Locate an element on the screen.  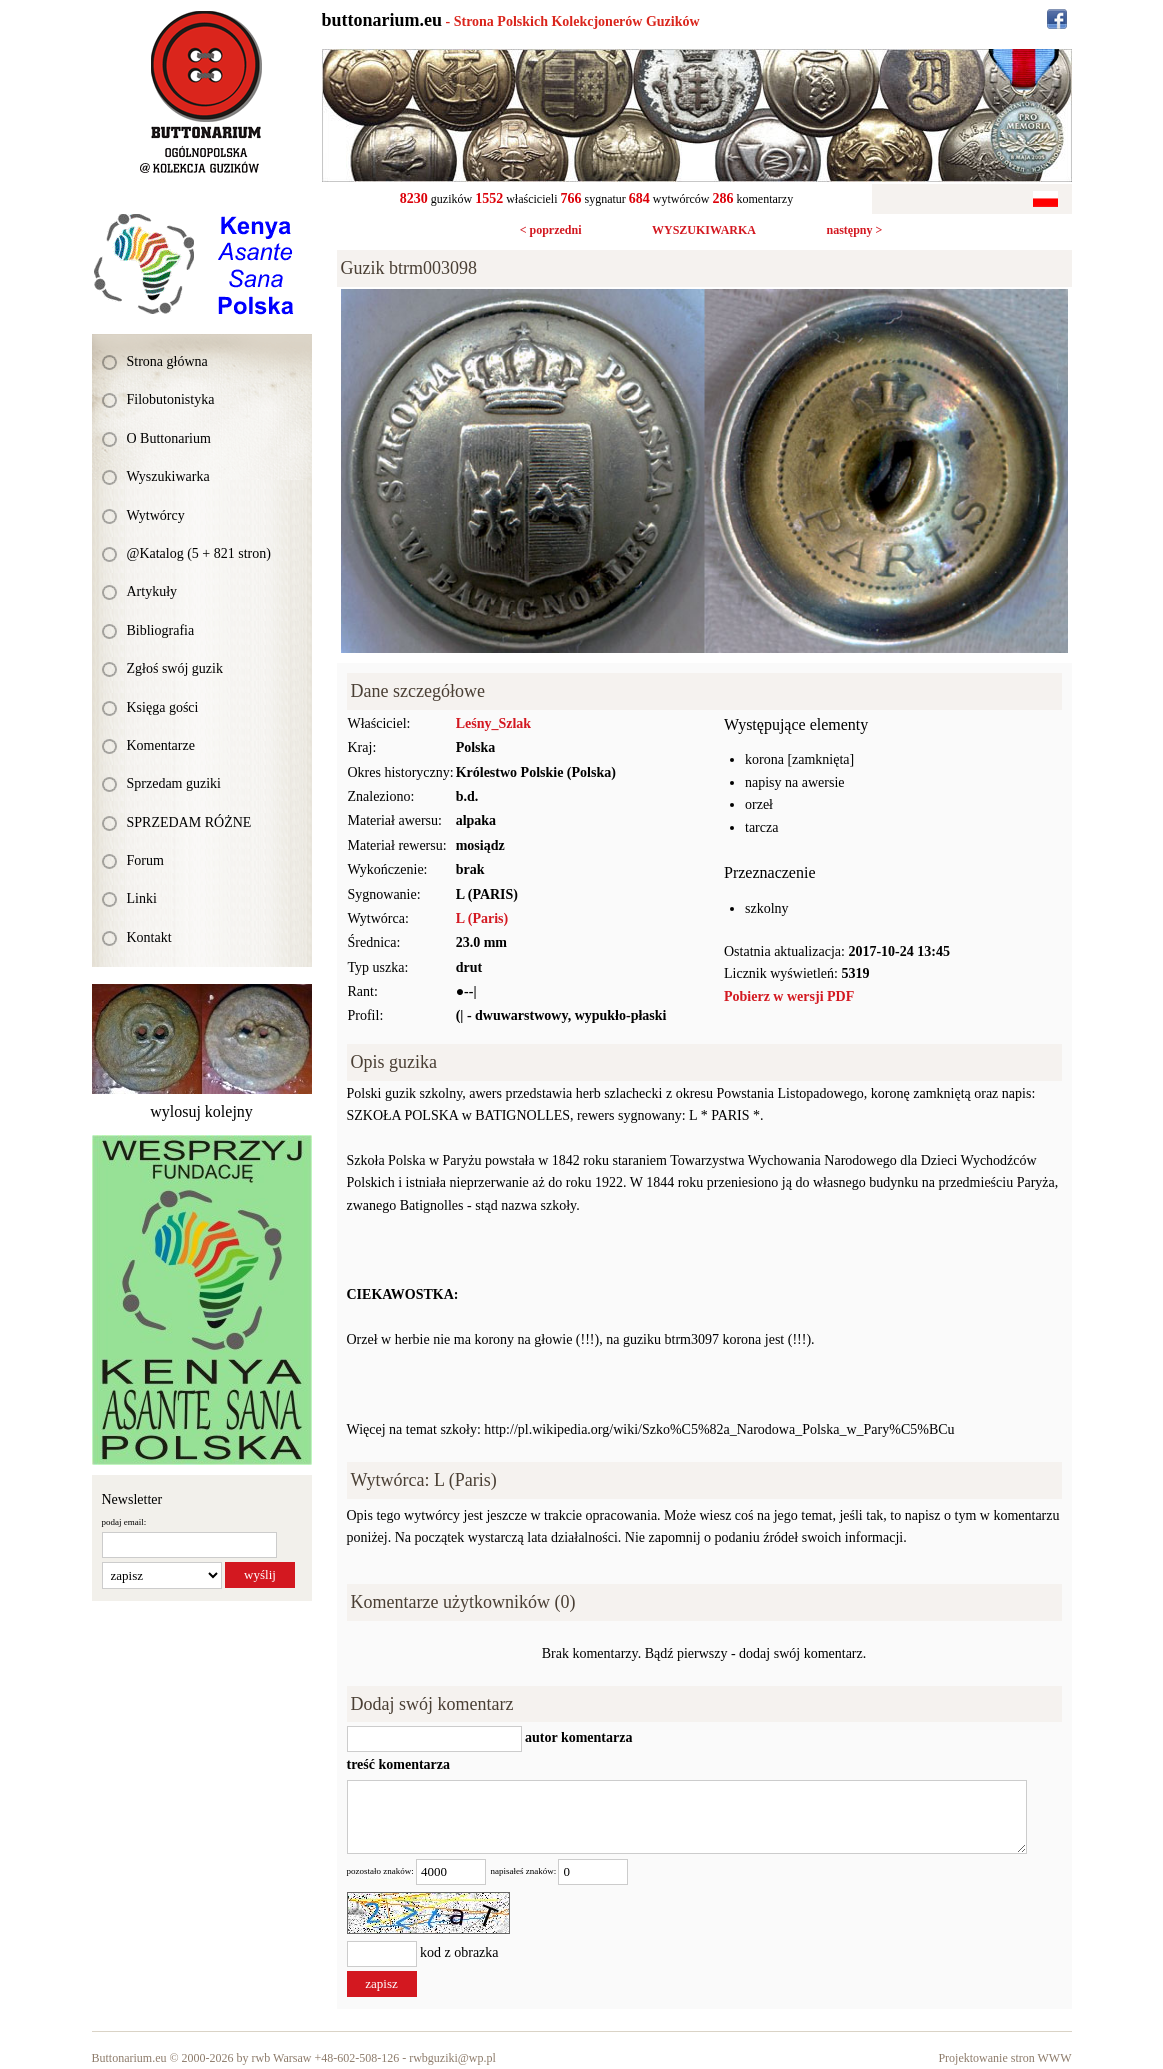
rwbguziki@wp.pl is located at coordinates (452, 2058).